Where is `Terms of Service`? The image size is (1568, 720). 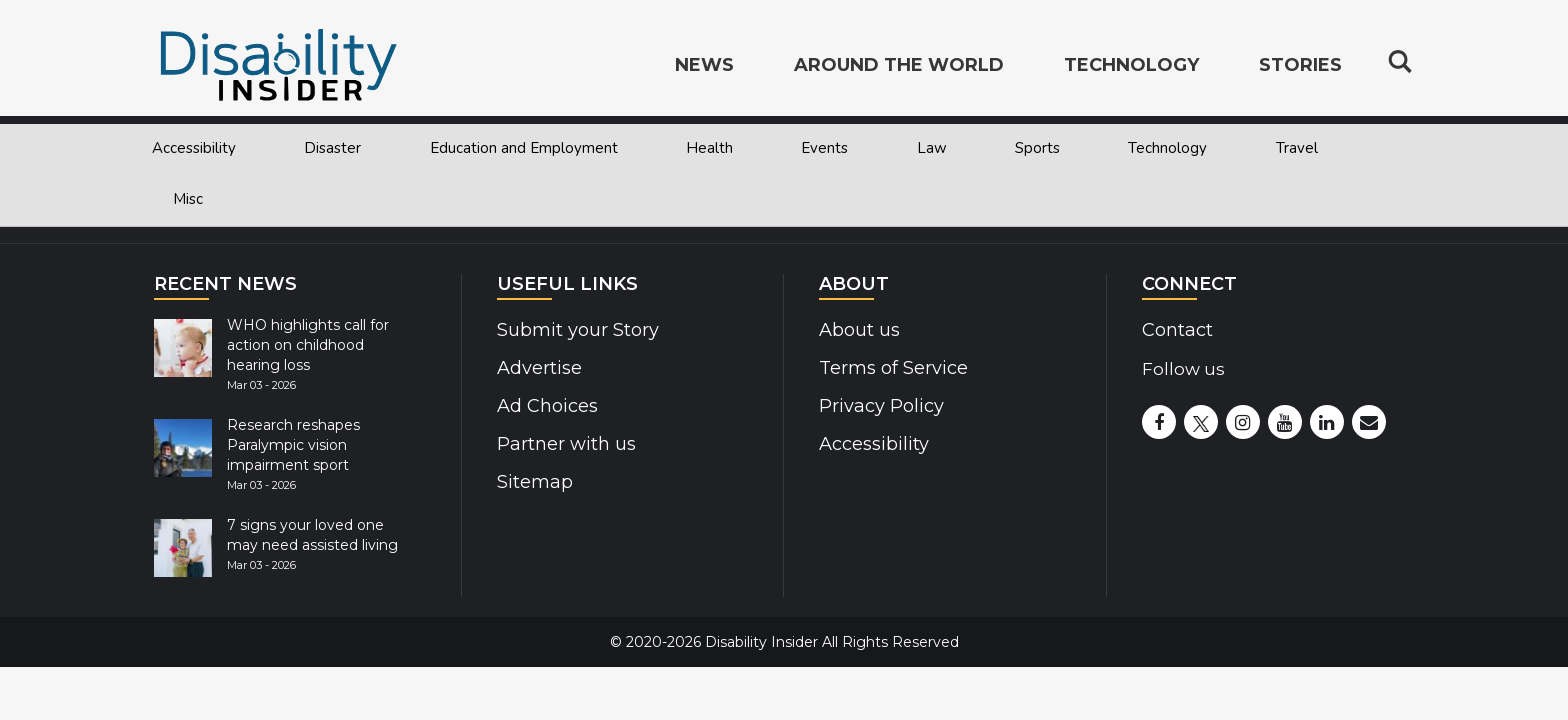 Terms of Service is located at coordinates (891, 368).